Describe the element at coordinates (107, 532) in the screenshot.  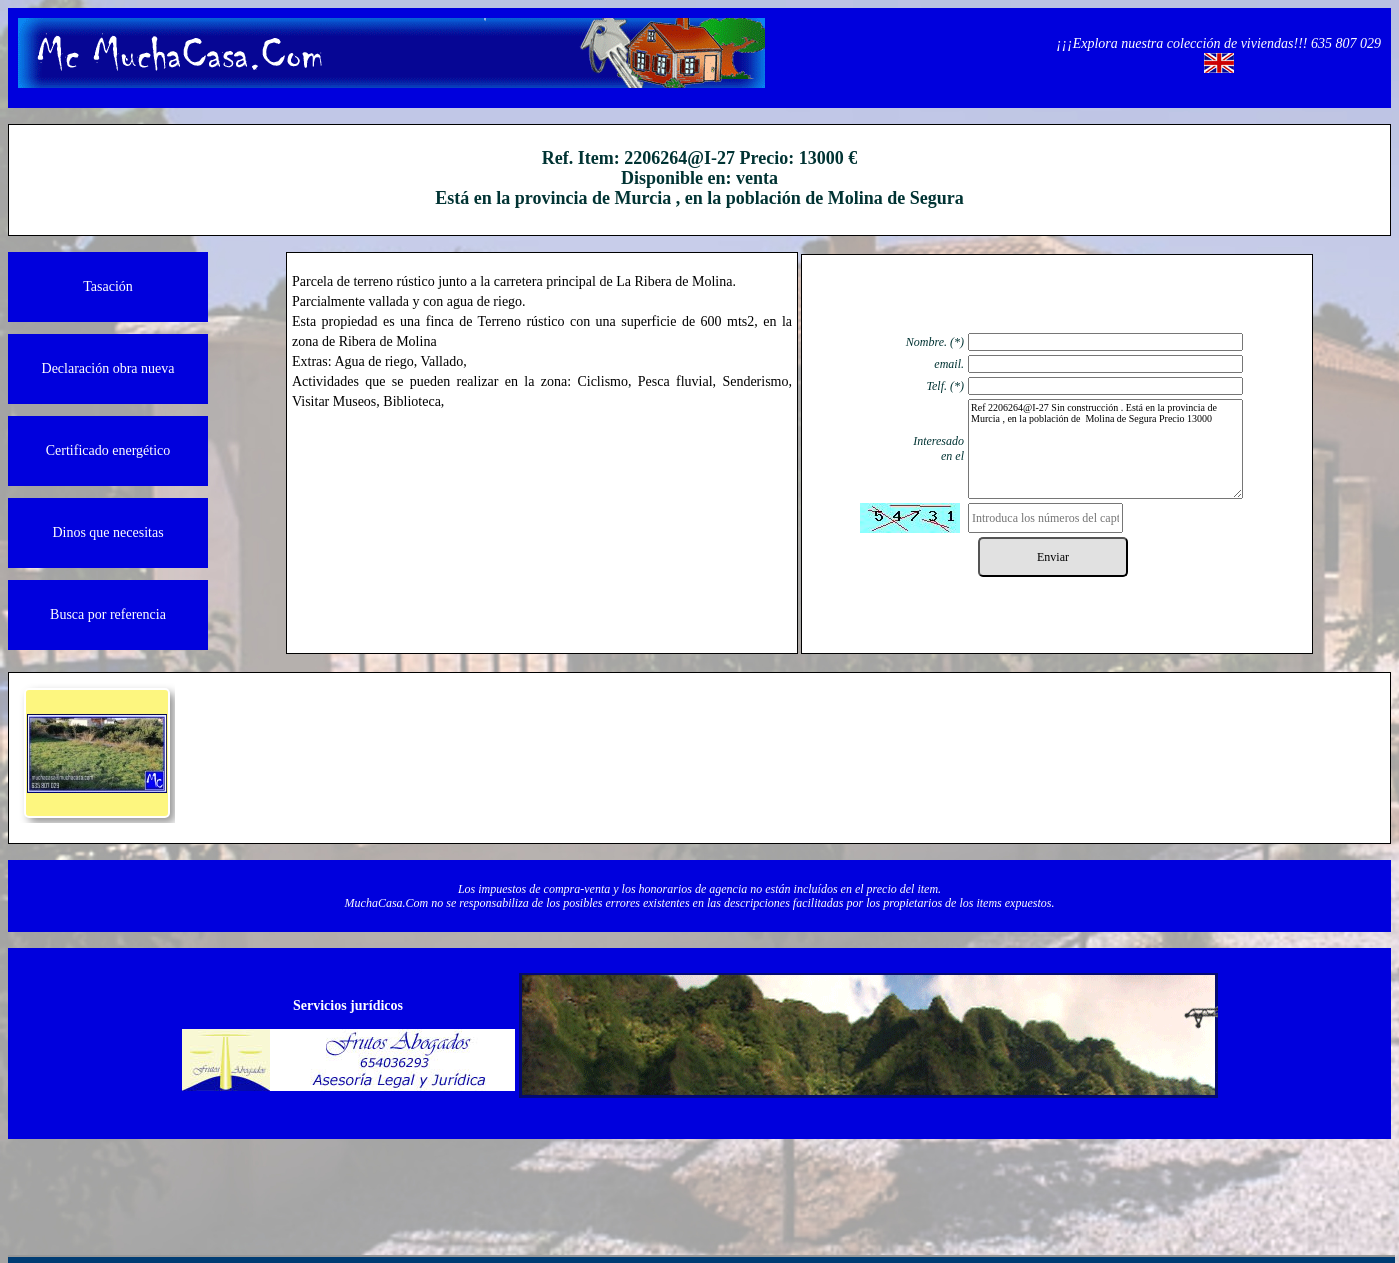
I see `Dinos que necesitas` at that location.